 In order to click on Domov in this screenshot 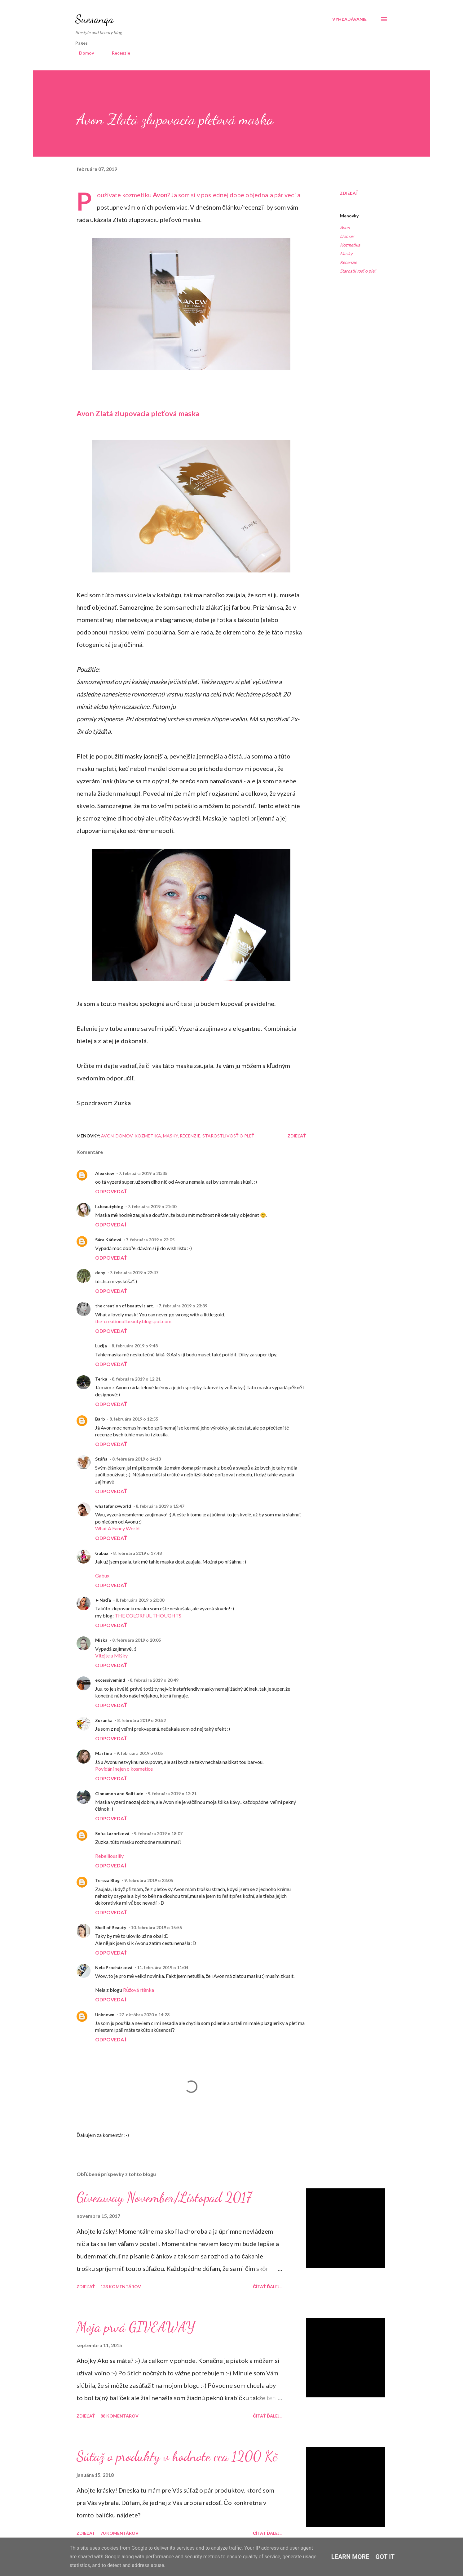, I will do `click(82, 53)`.